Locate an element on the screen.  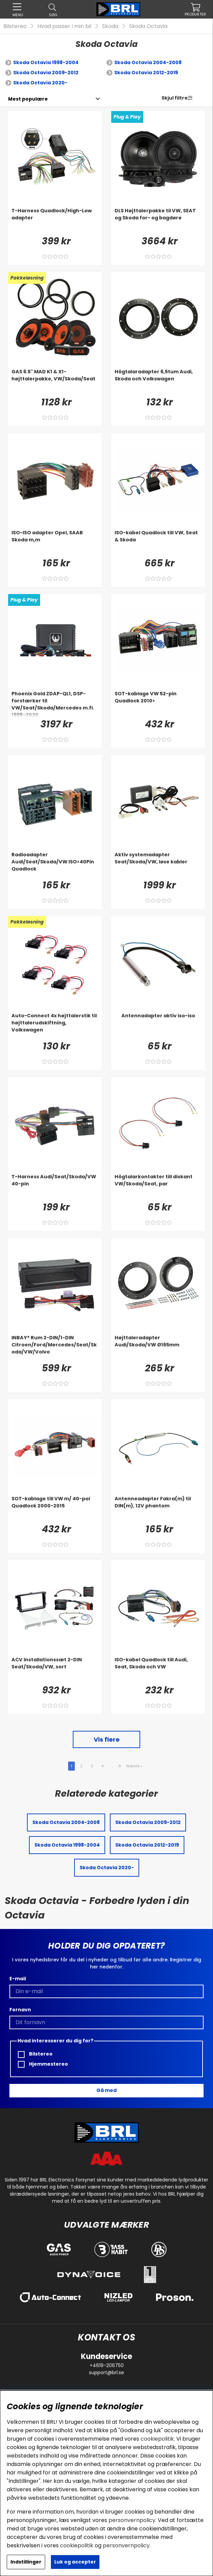
[ISO-kabel Quadlock till Audi, Seat, Skoda och VW] is located at coordinates (158, 1669).